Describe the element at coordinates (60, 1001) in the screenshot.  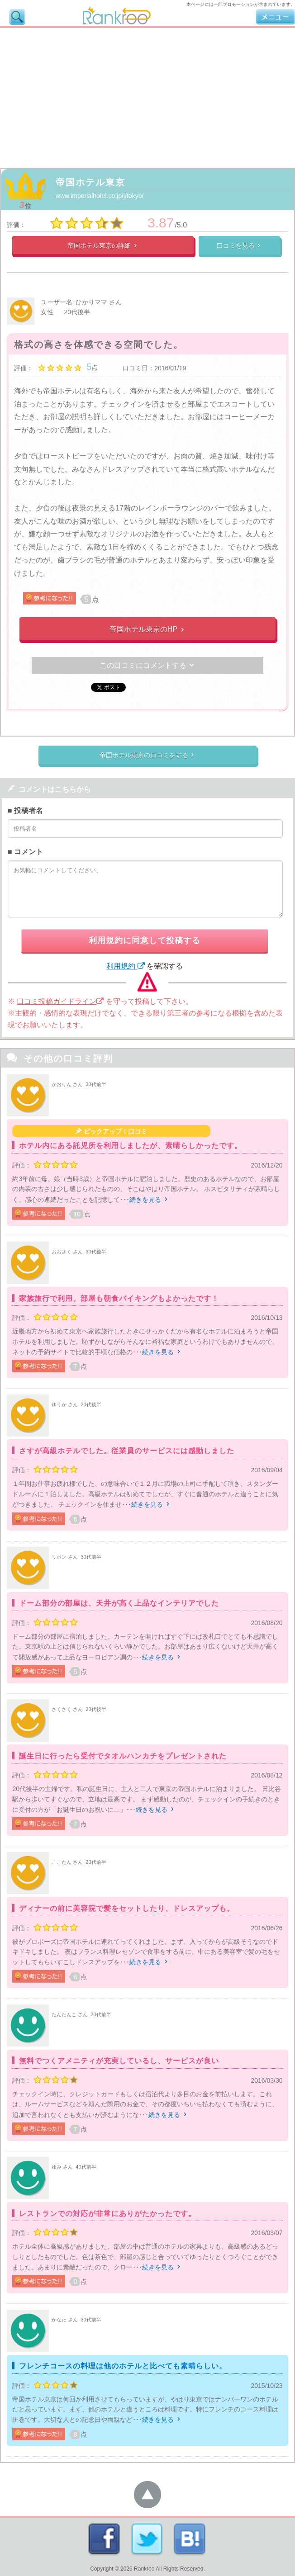
I see `口コミ投稿ガイドライン` at that location.